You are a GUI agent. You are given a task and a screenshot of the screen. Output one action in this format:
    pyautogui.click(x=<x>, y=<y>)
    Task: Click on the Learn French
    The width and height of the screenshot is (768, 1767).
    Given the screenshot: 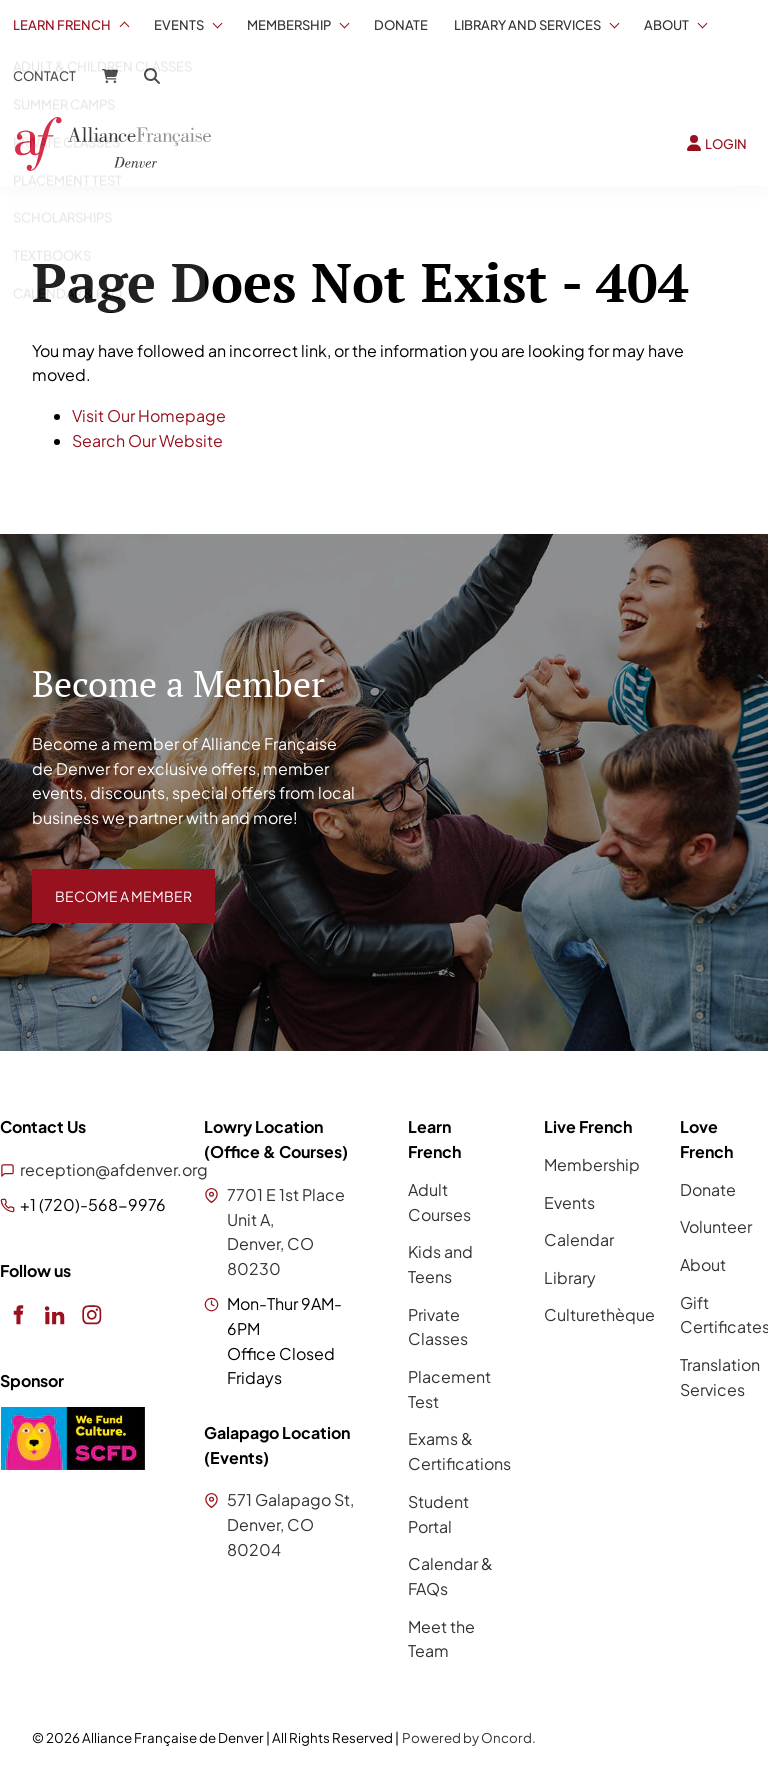 What is the action you would take?
    pyautogui.click(x=62, y=25)
    